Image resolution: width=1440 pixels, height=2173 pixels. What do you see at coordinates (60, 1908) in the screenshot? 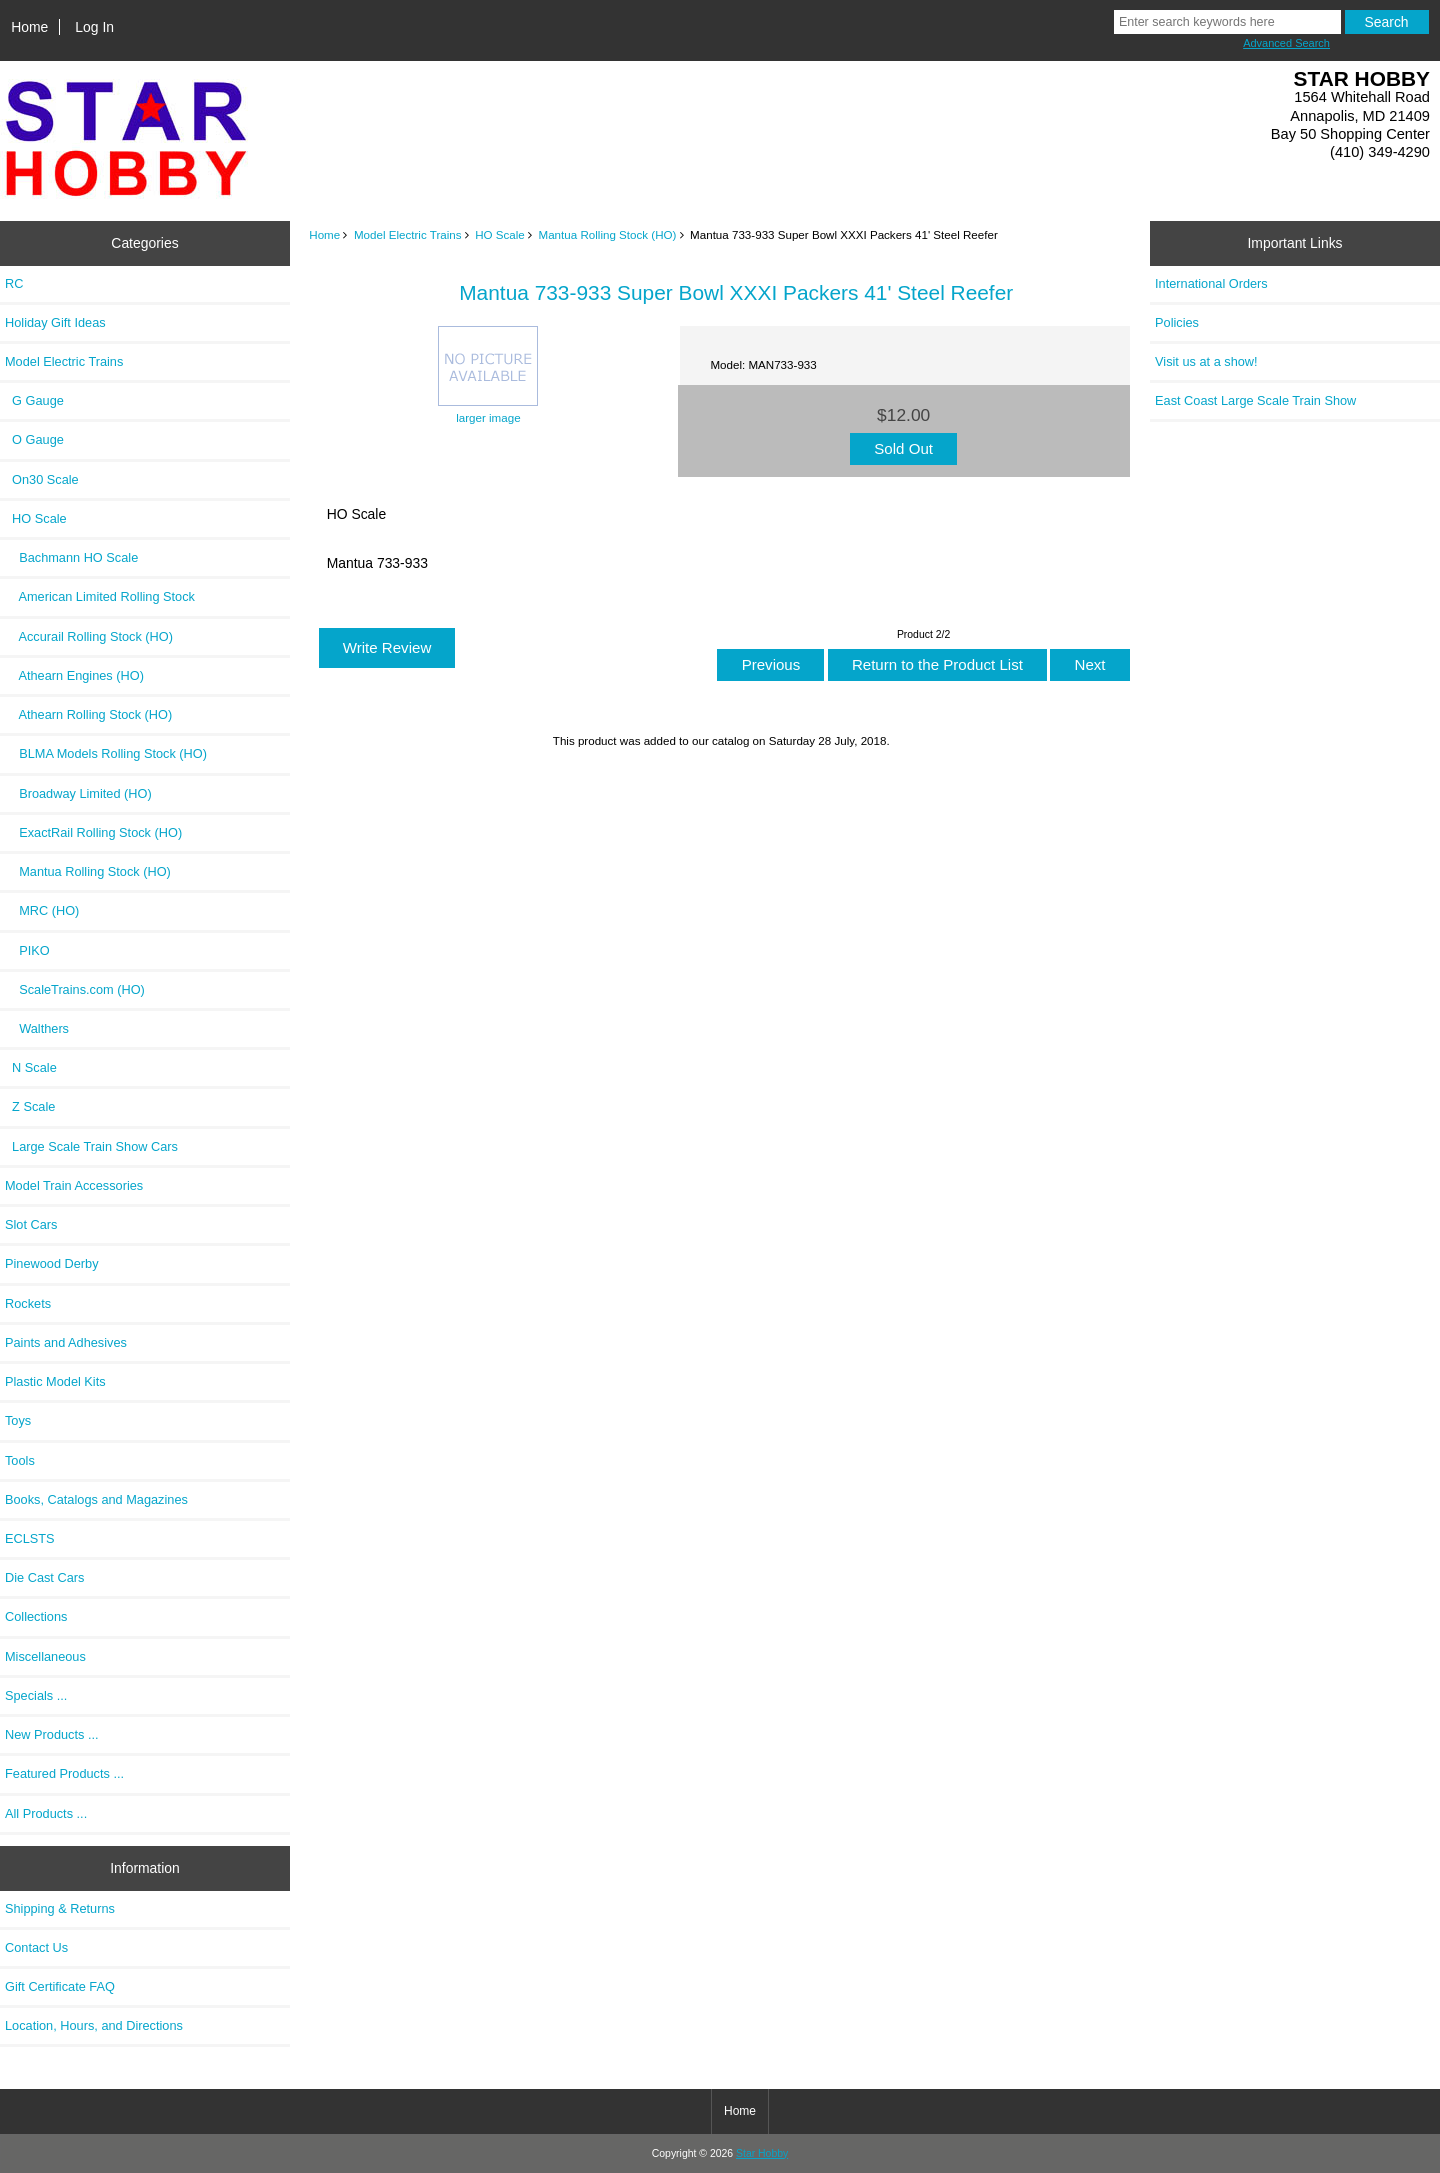
I see `Shipping & Returns` at bounding box center [60, 1908].